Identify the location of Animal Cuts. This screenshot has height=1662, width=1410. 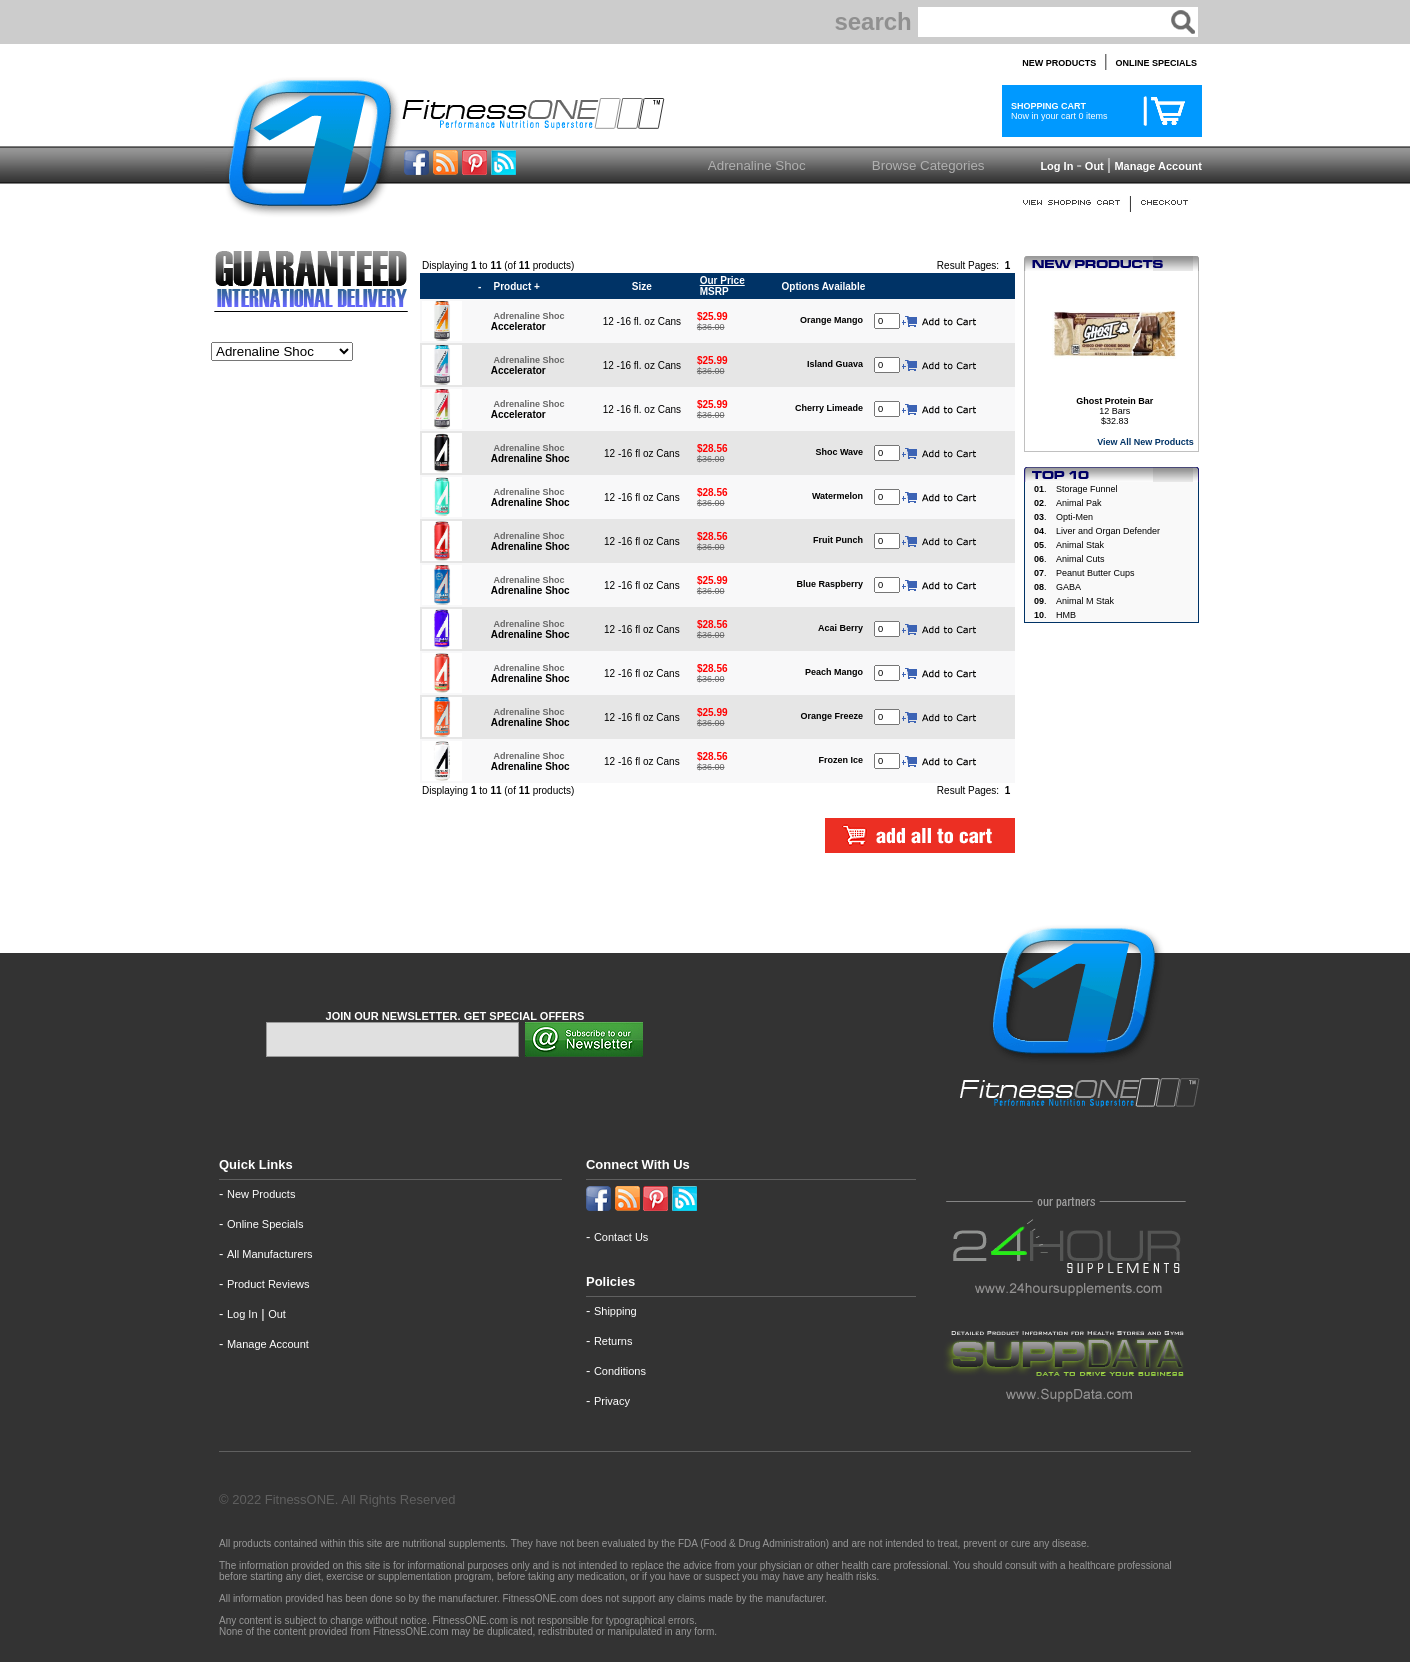
(1080, 559).